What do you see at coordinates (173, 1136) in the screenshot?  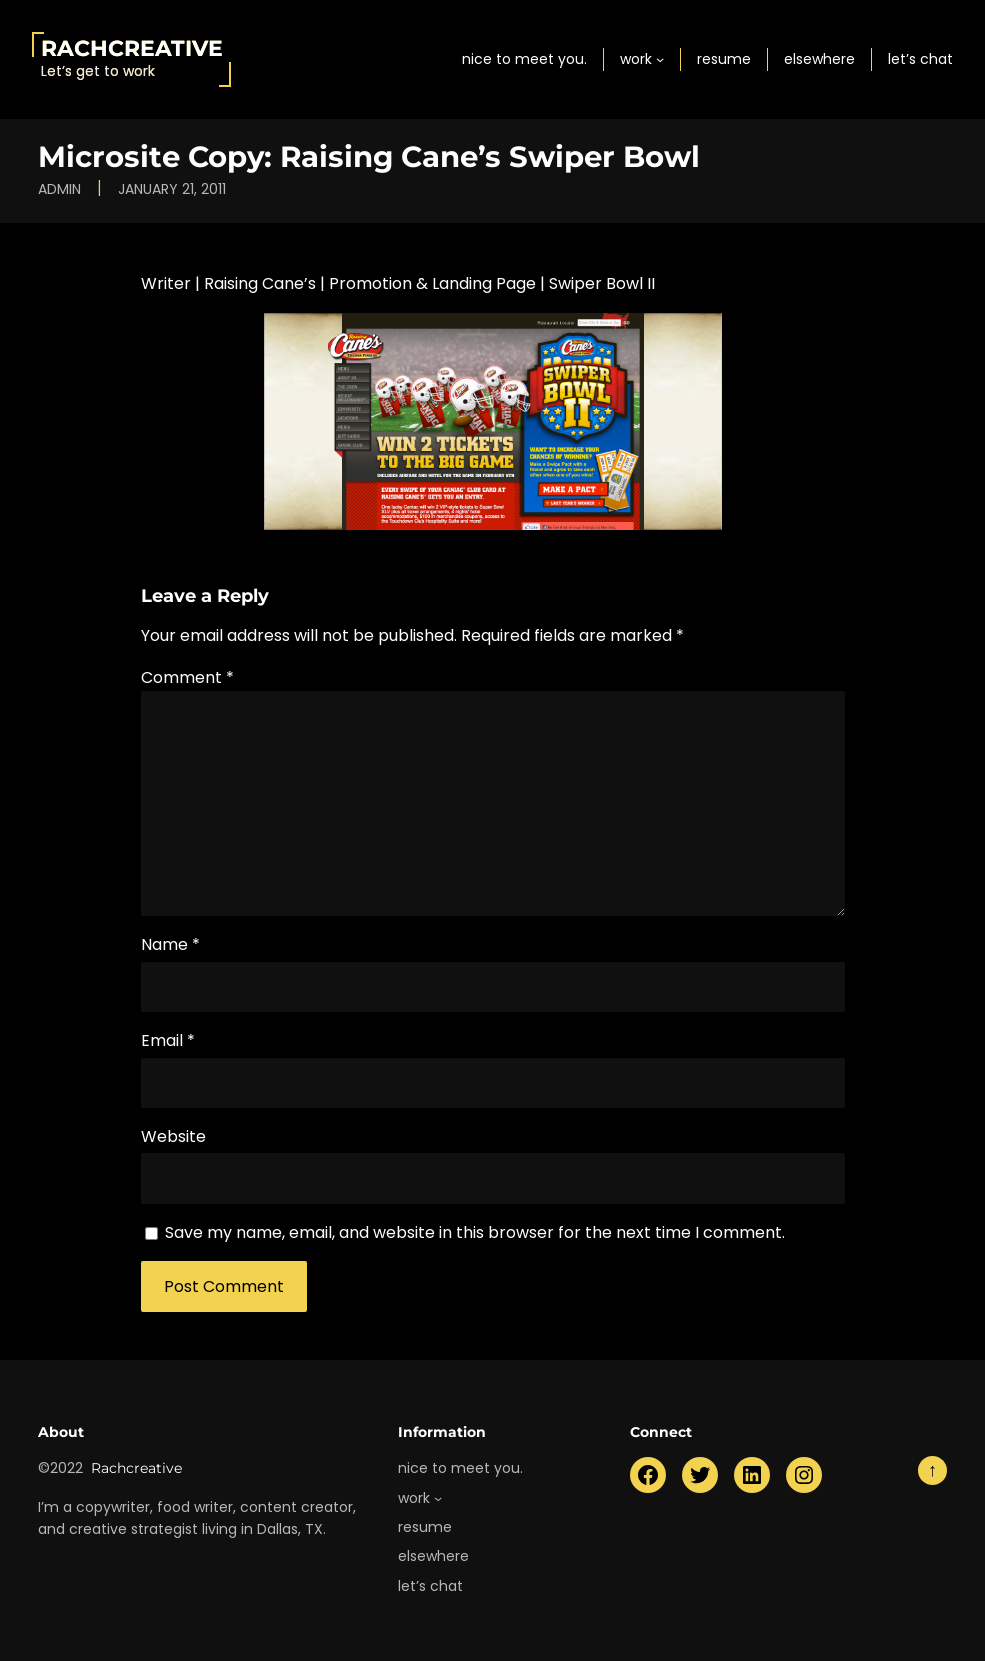 I see `Website` at bounding box center [173, 1136].